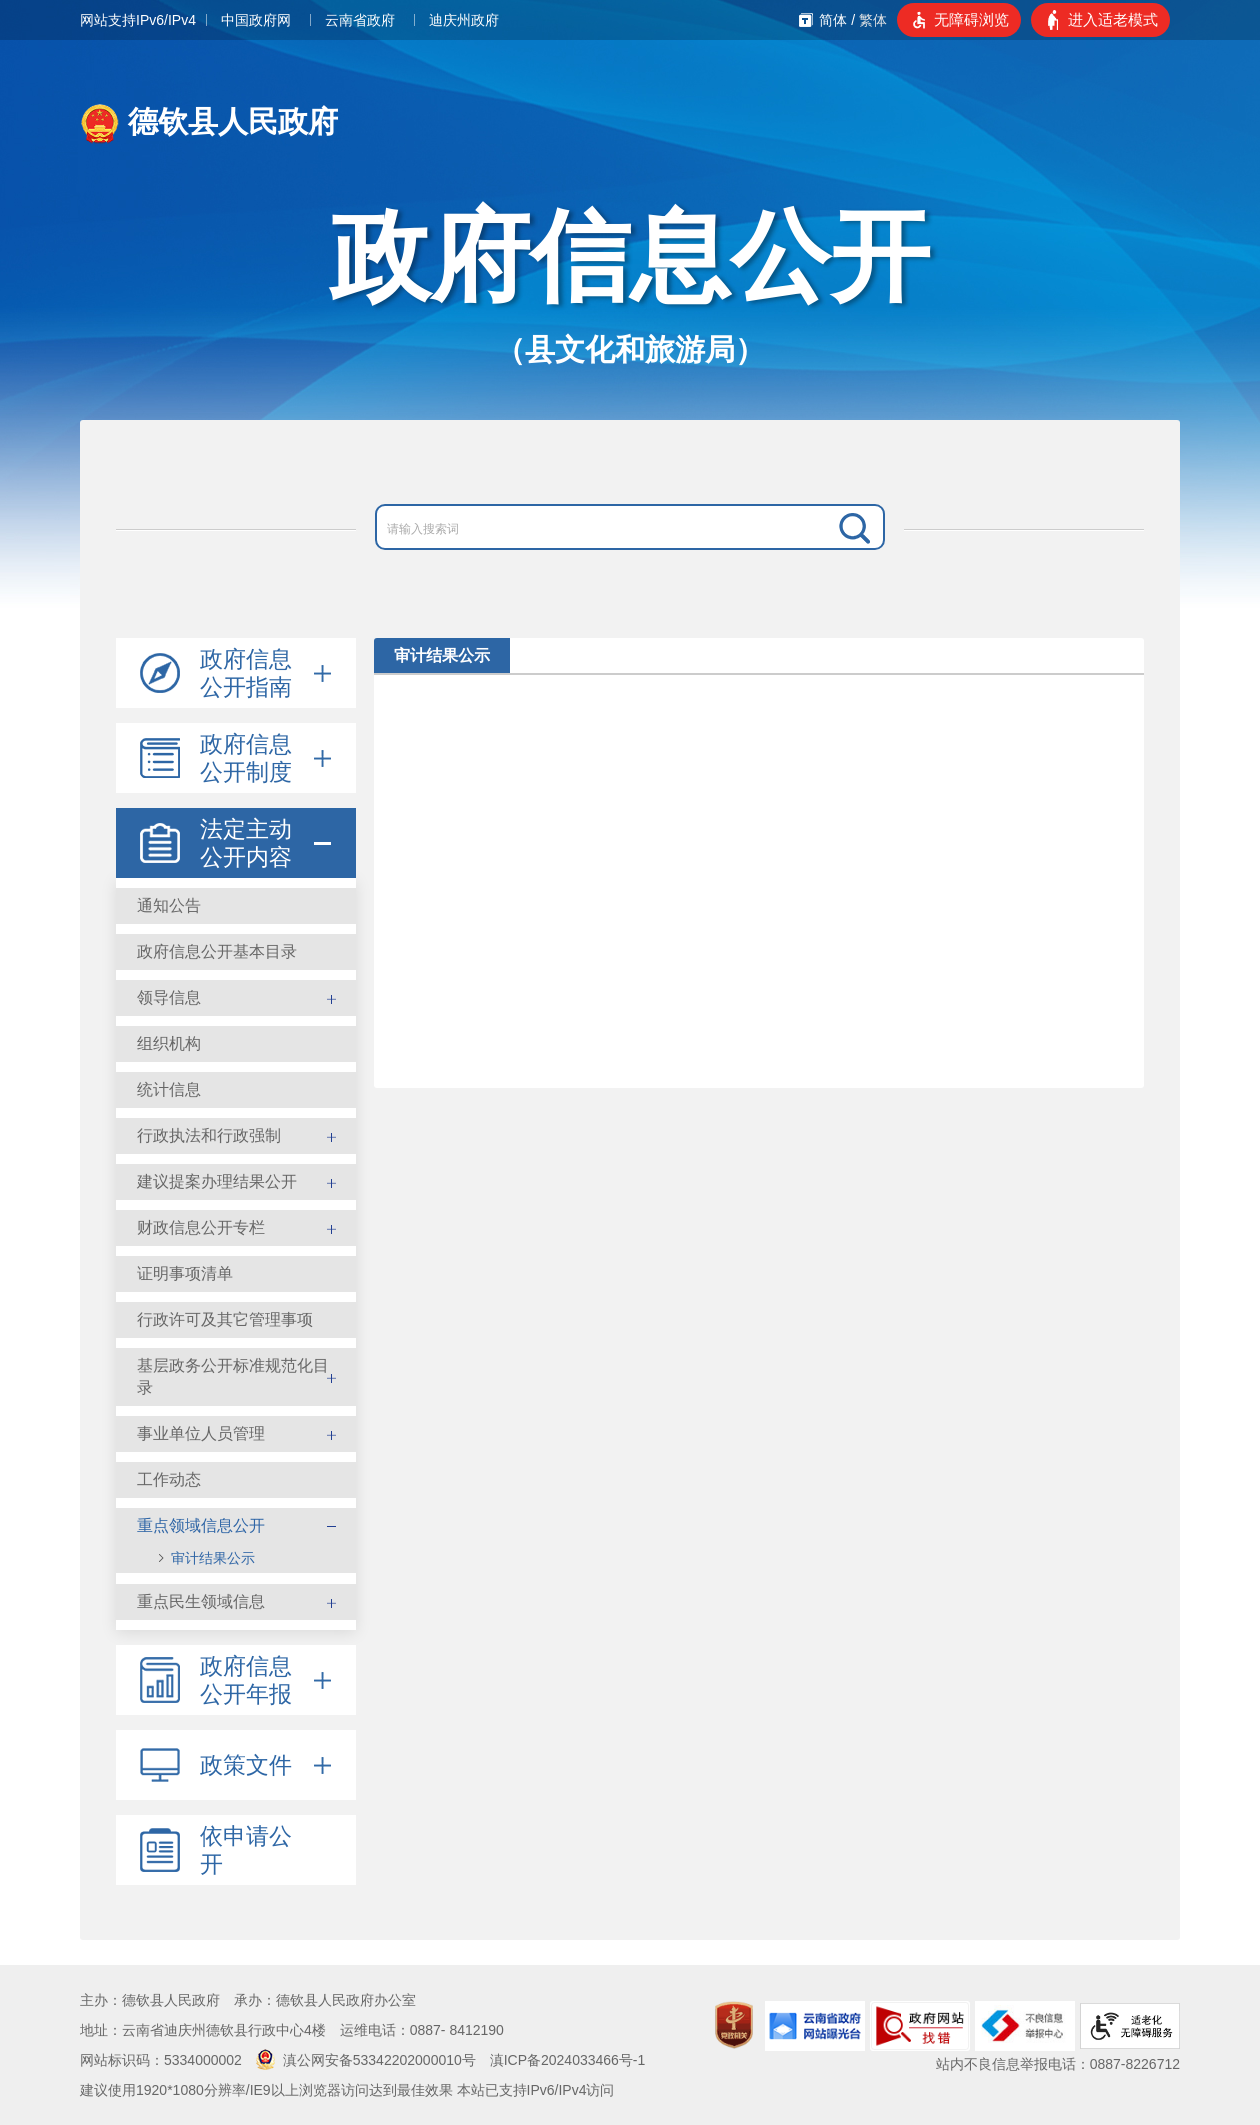 The image size is (1260, 2125). What do you see at coordinates (366, 2060) in the screenshot?
I see `滇公网安备53342202000010号` at bounding box center [366, 2060].